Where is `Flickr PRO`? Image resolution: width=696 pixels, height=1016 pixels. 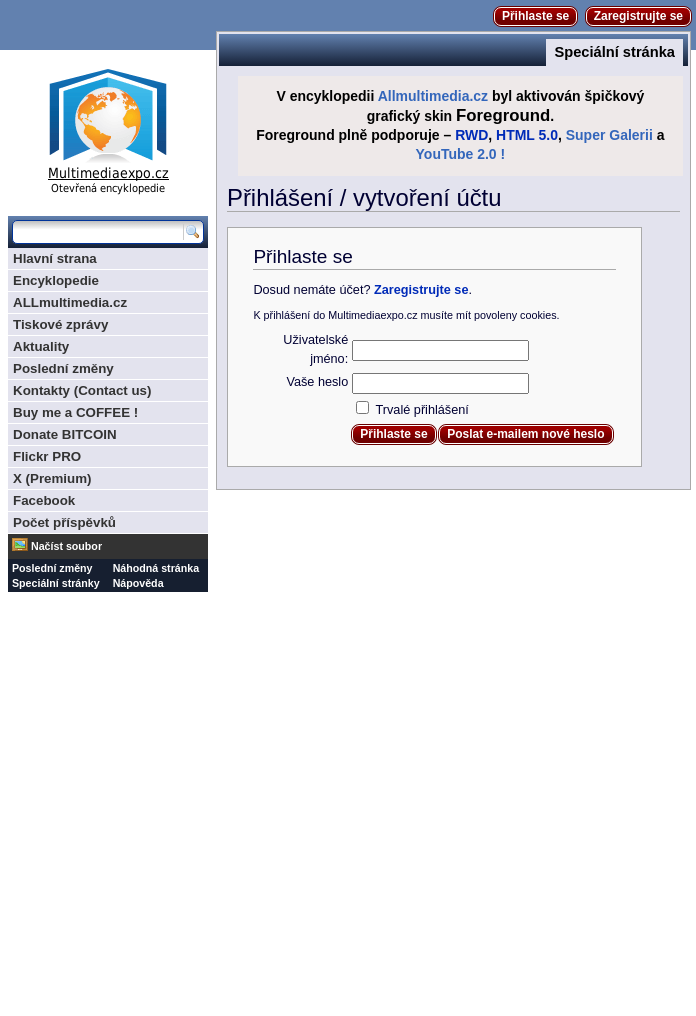 Flickr PRO is located at coordinates (47, 456).